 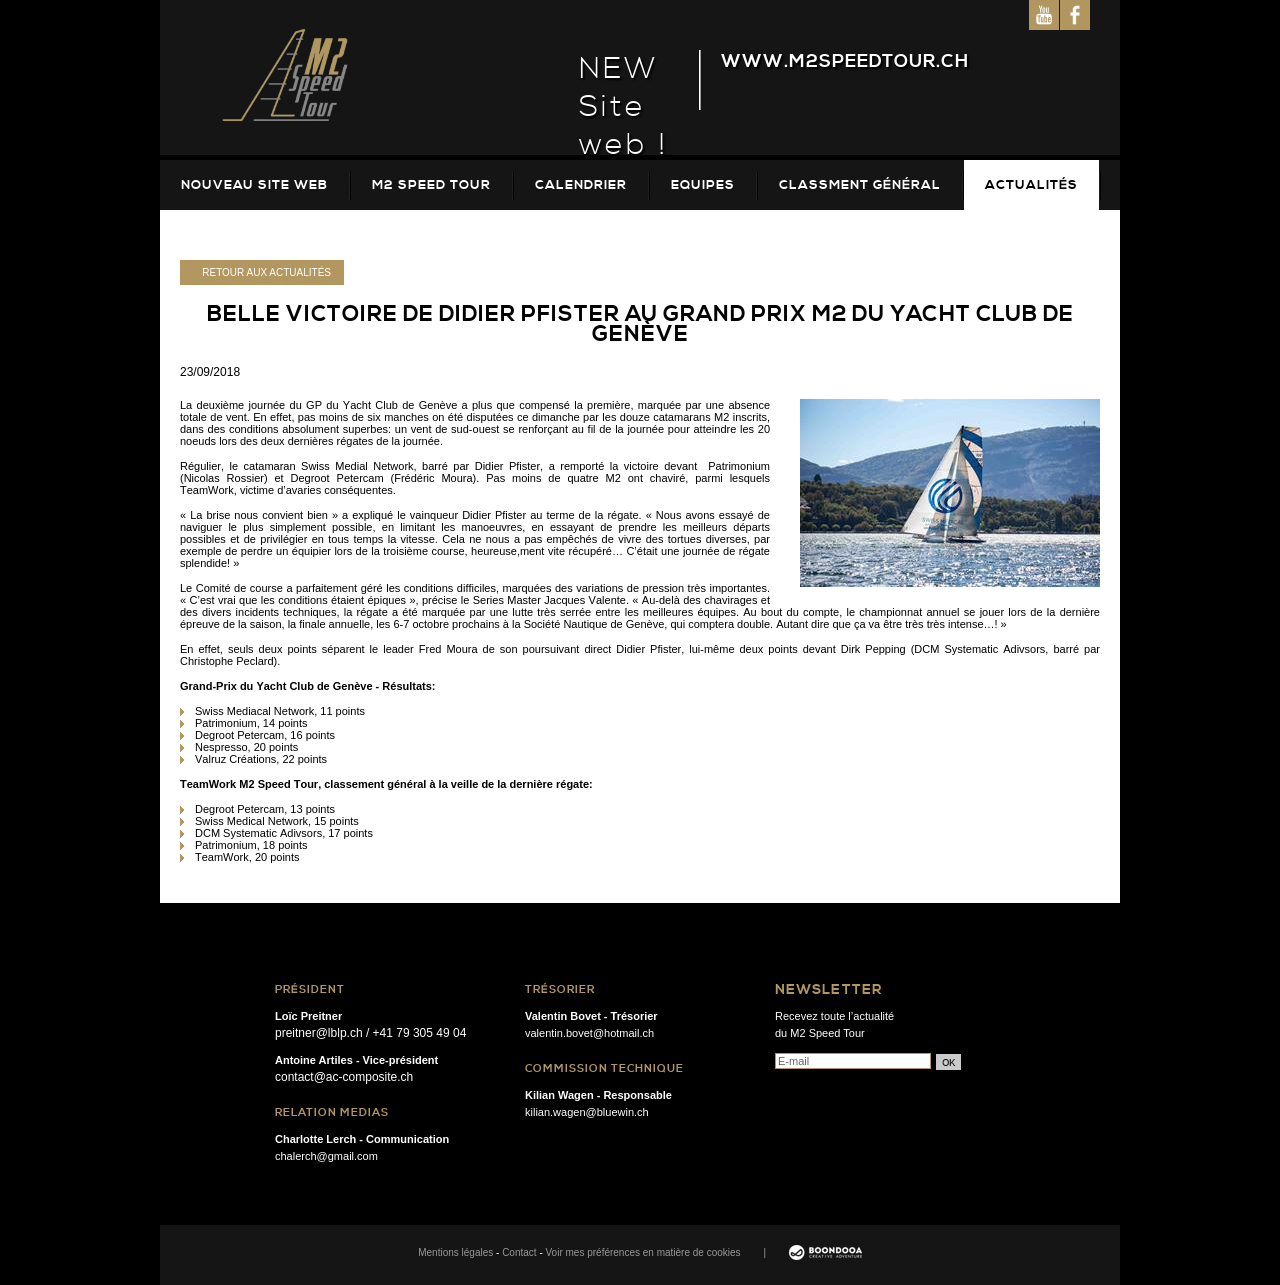 What do you see at coordinates (703, 185) in the screenshot?
I see `Equipes` at bounding box center [703, 185].